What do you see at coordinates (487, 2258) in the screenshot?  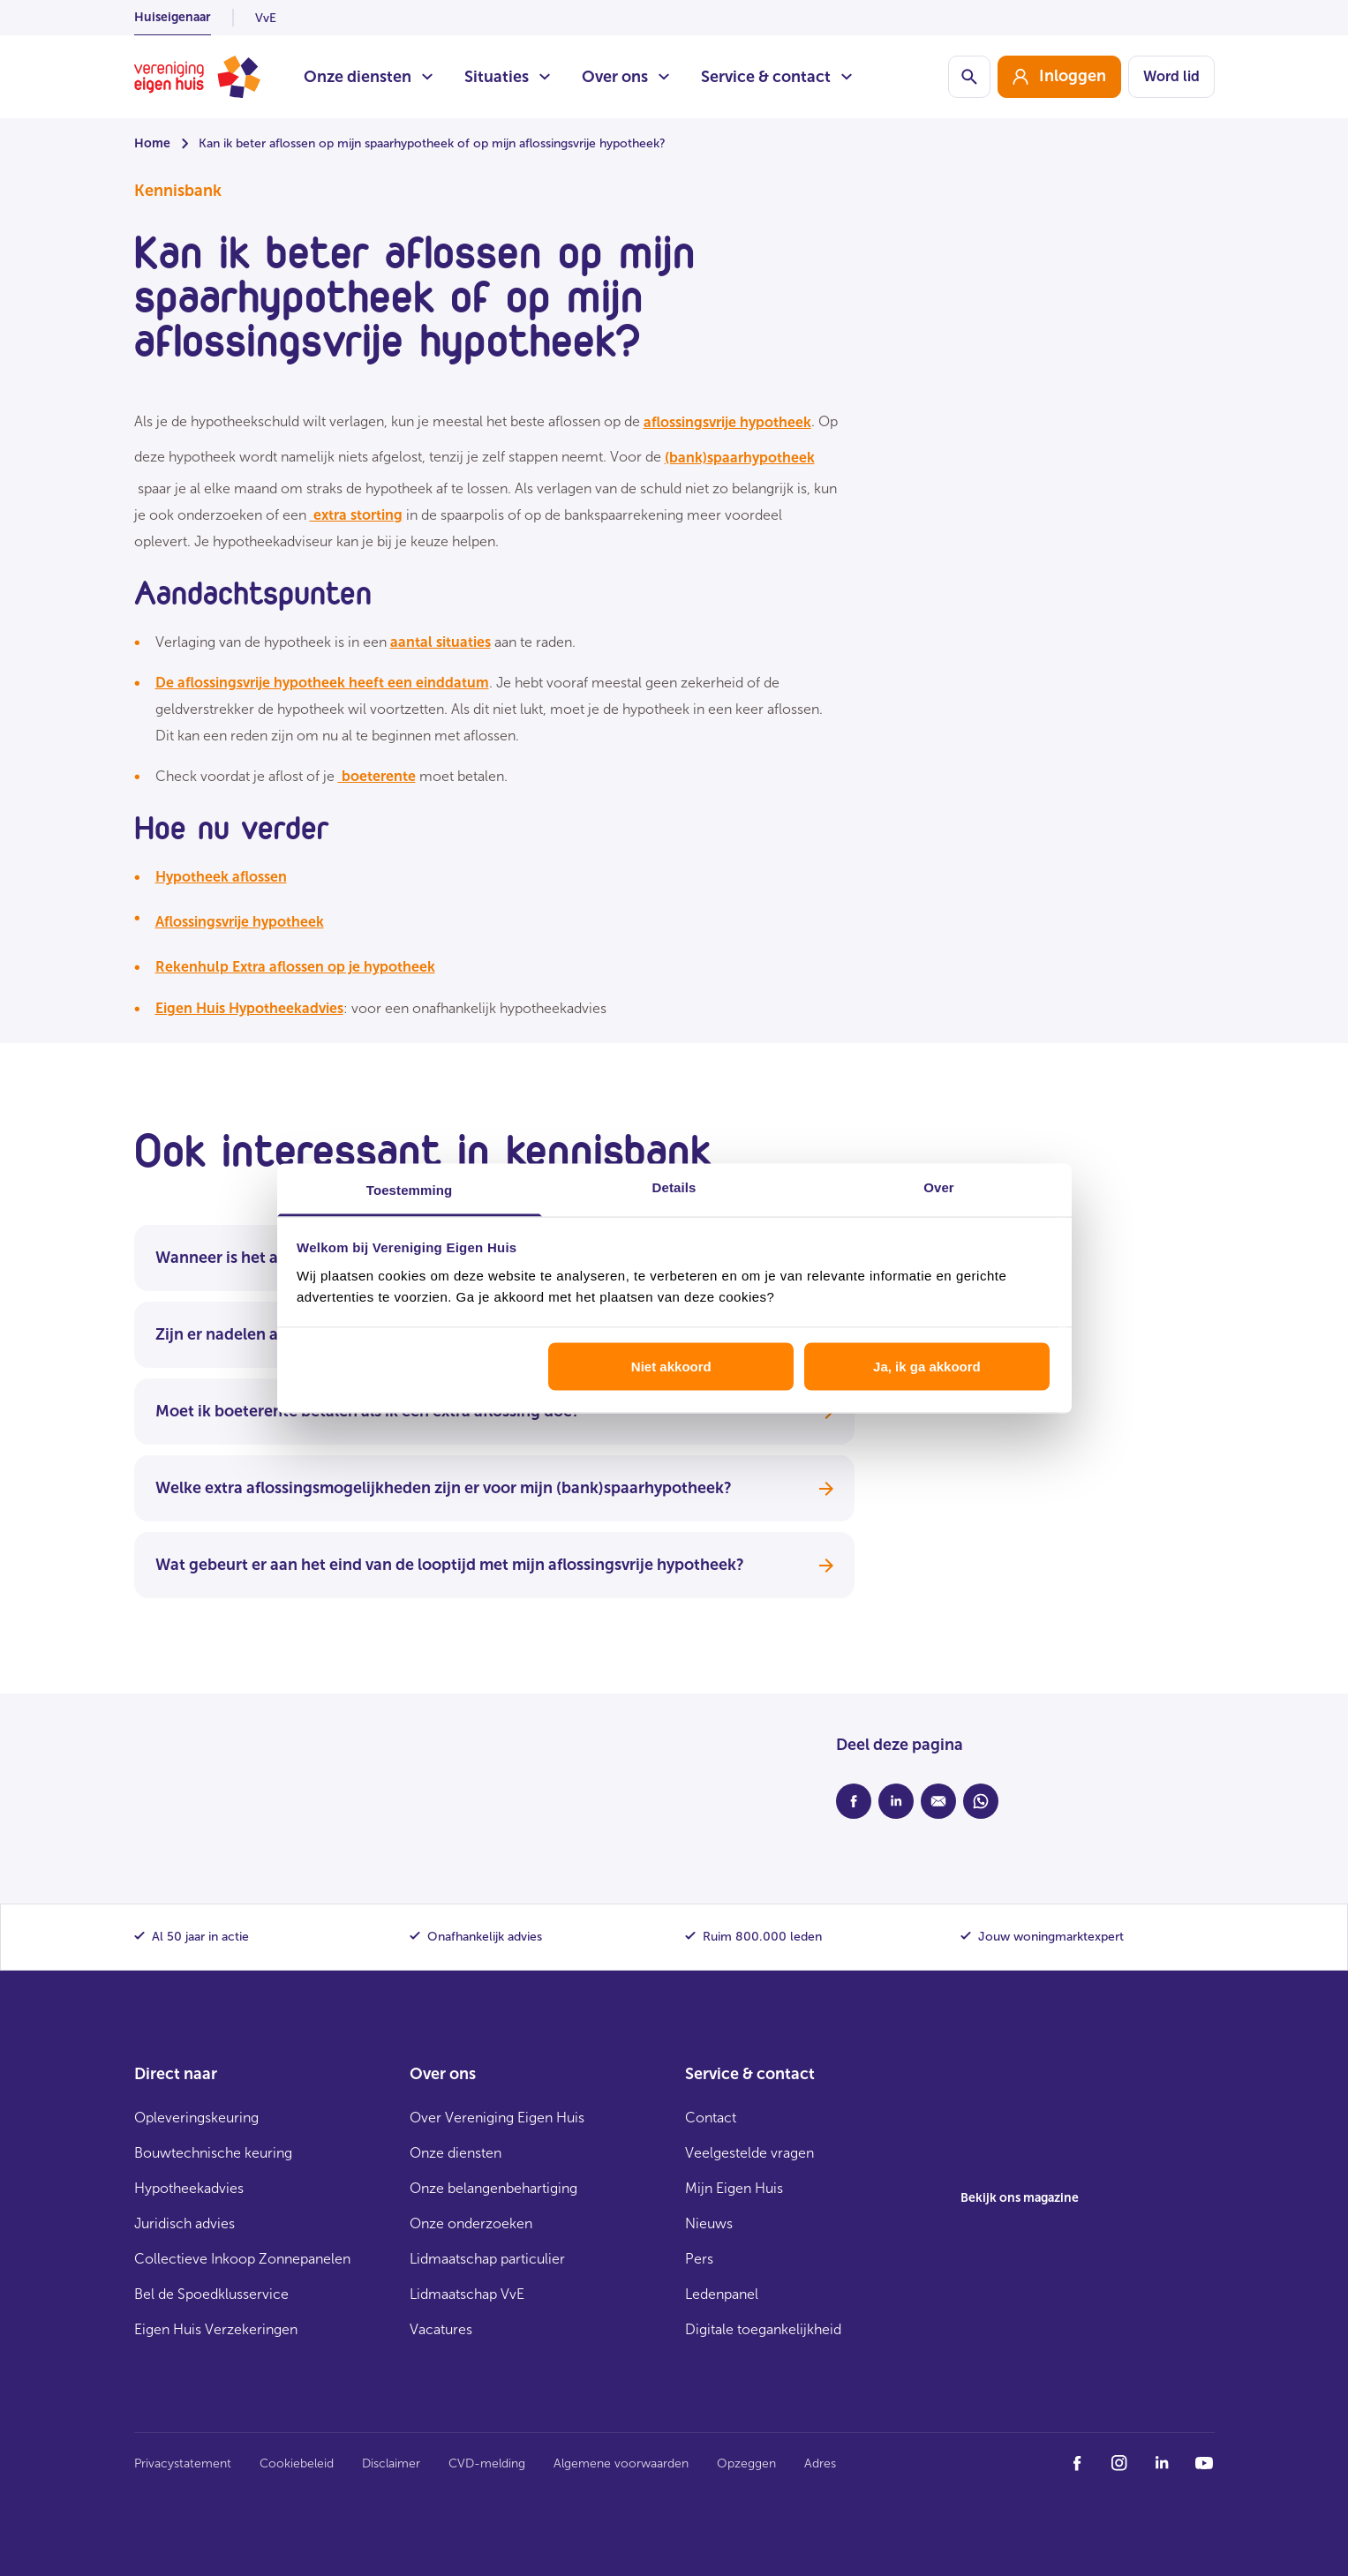 I see `Lidmaatschap particulier` at bounding box center [487, 2258].